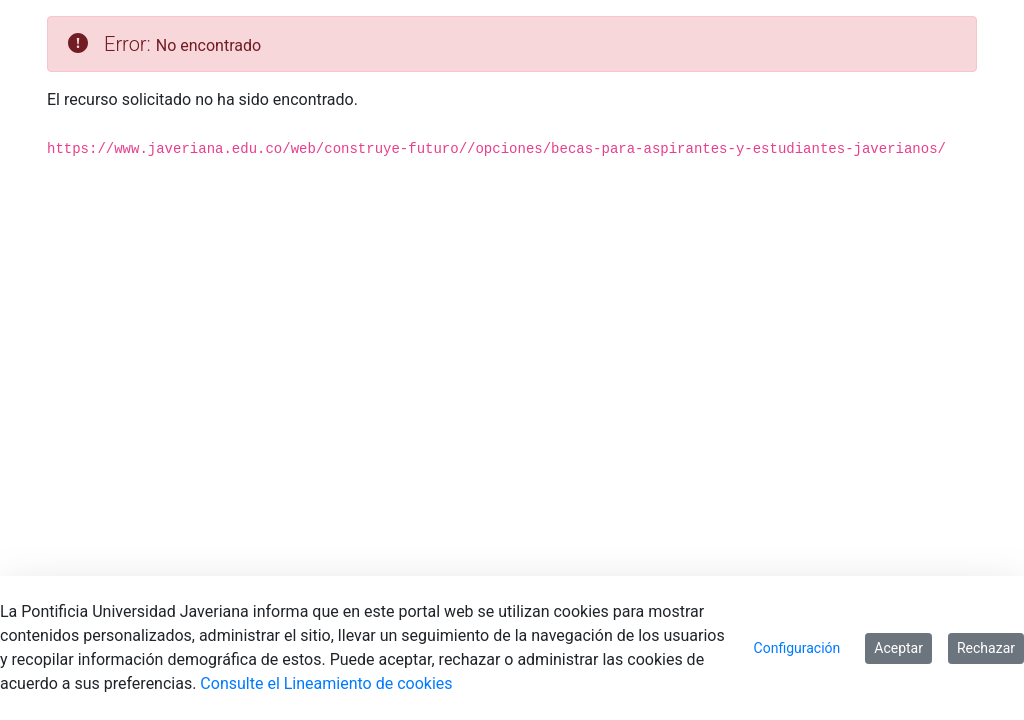 The image size is (1024, 720). What do you see at coordinates (326, 683) in the screenshot?
I see `Consulte el Lineamiento de cookies` at bounding box center [326, 683].